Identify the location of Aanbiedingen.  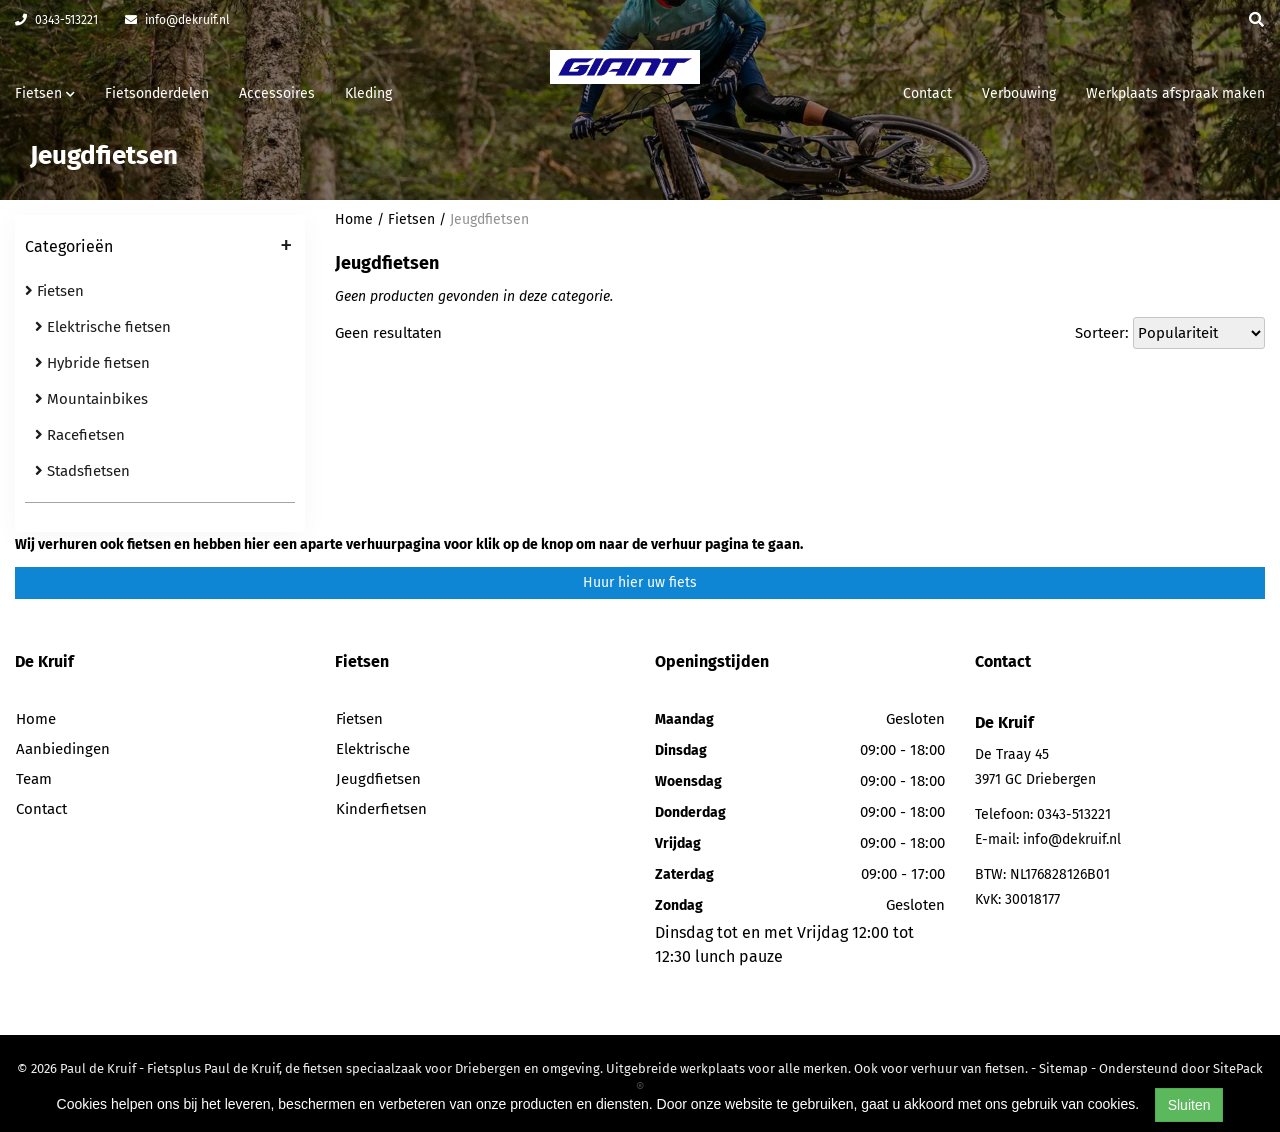
(63, 749).